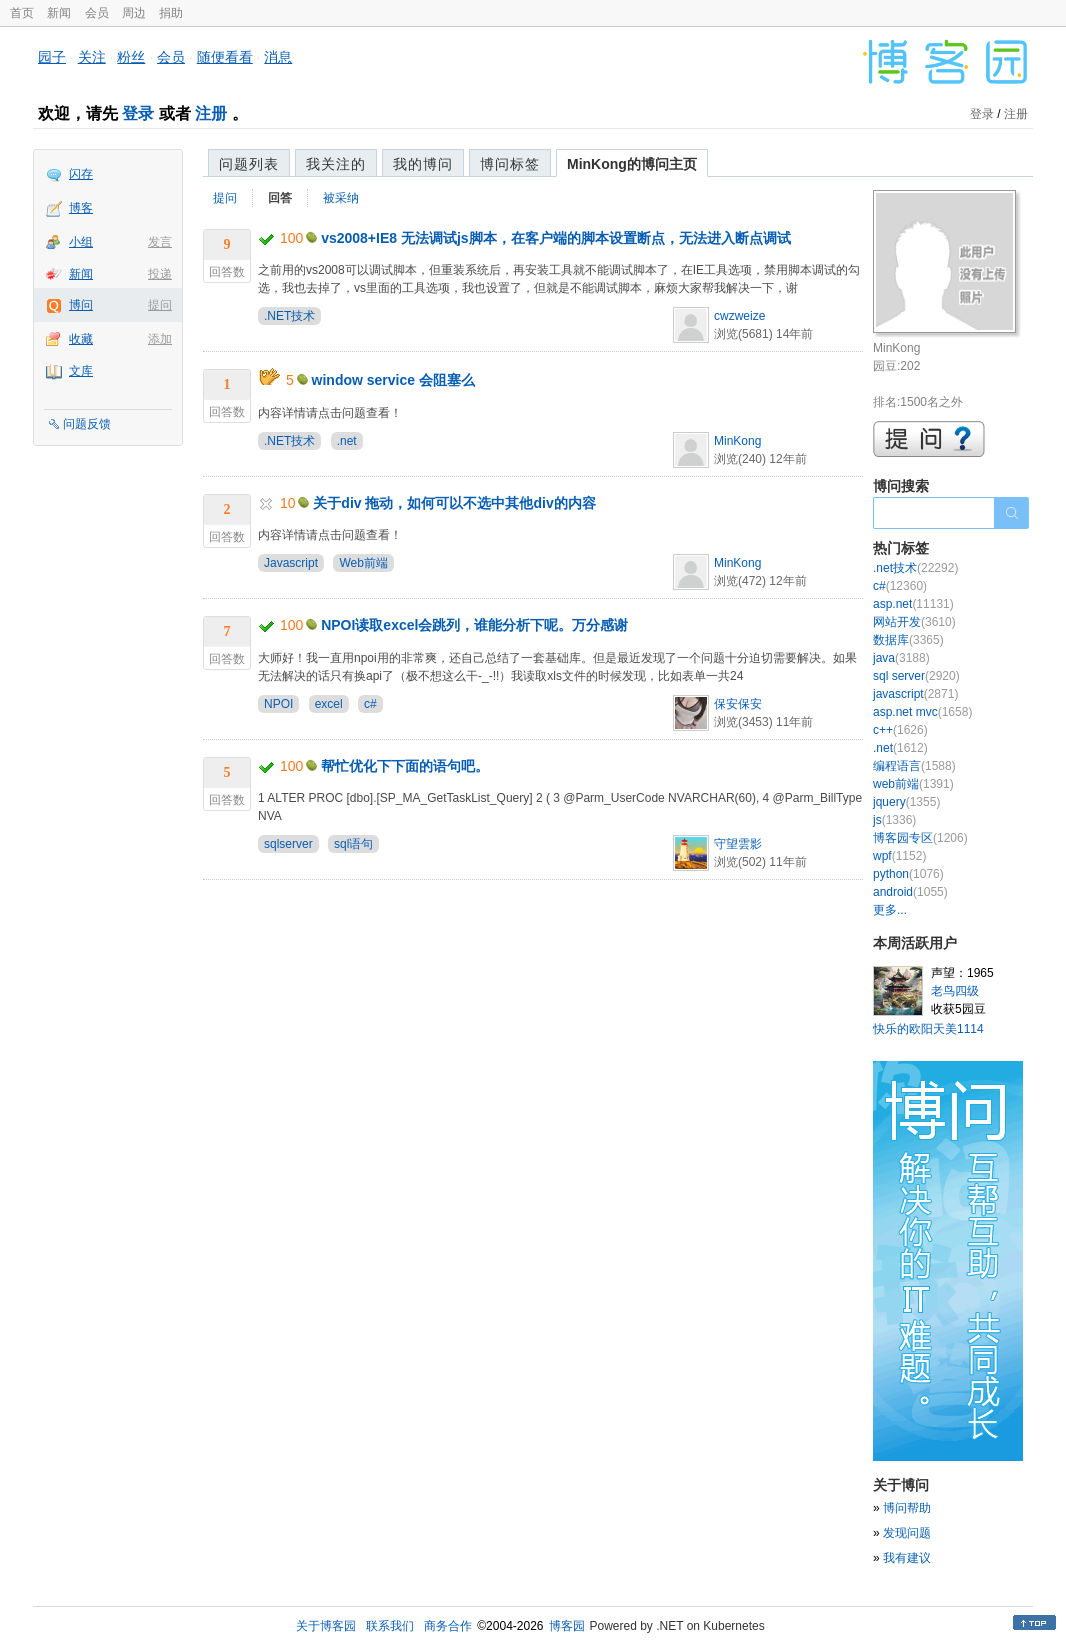 The image size is (1066, 1645). What do you see at coordinates (289, 316) in the screenshot?
I see `.NET技术` at bounding box center [289, 316].